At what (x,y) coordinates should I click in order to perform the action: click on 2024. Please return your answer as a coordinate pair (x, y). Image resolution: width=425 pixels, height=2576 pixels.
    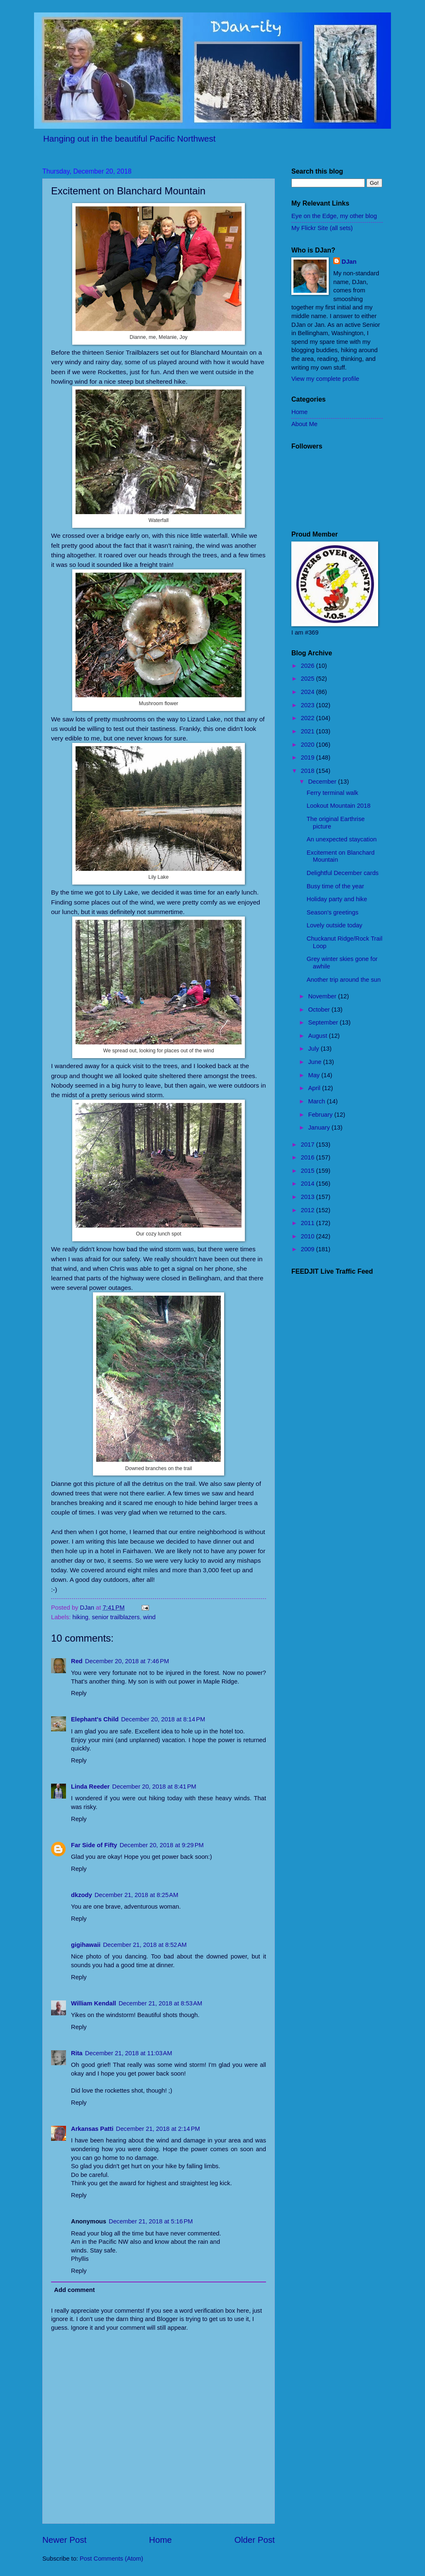
    Looking at the image, I should click on (308, 692).